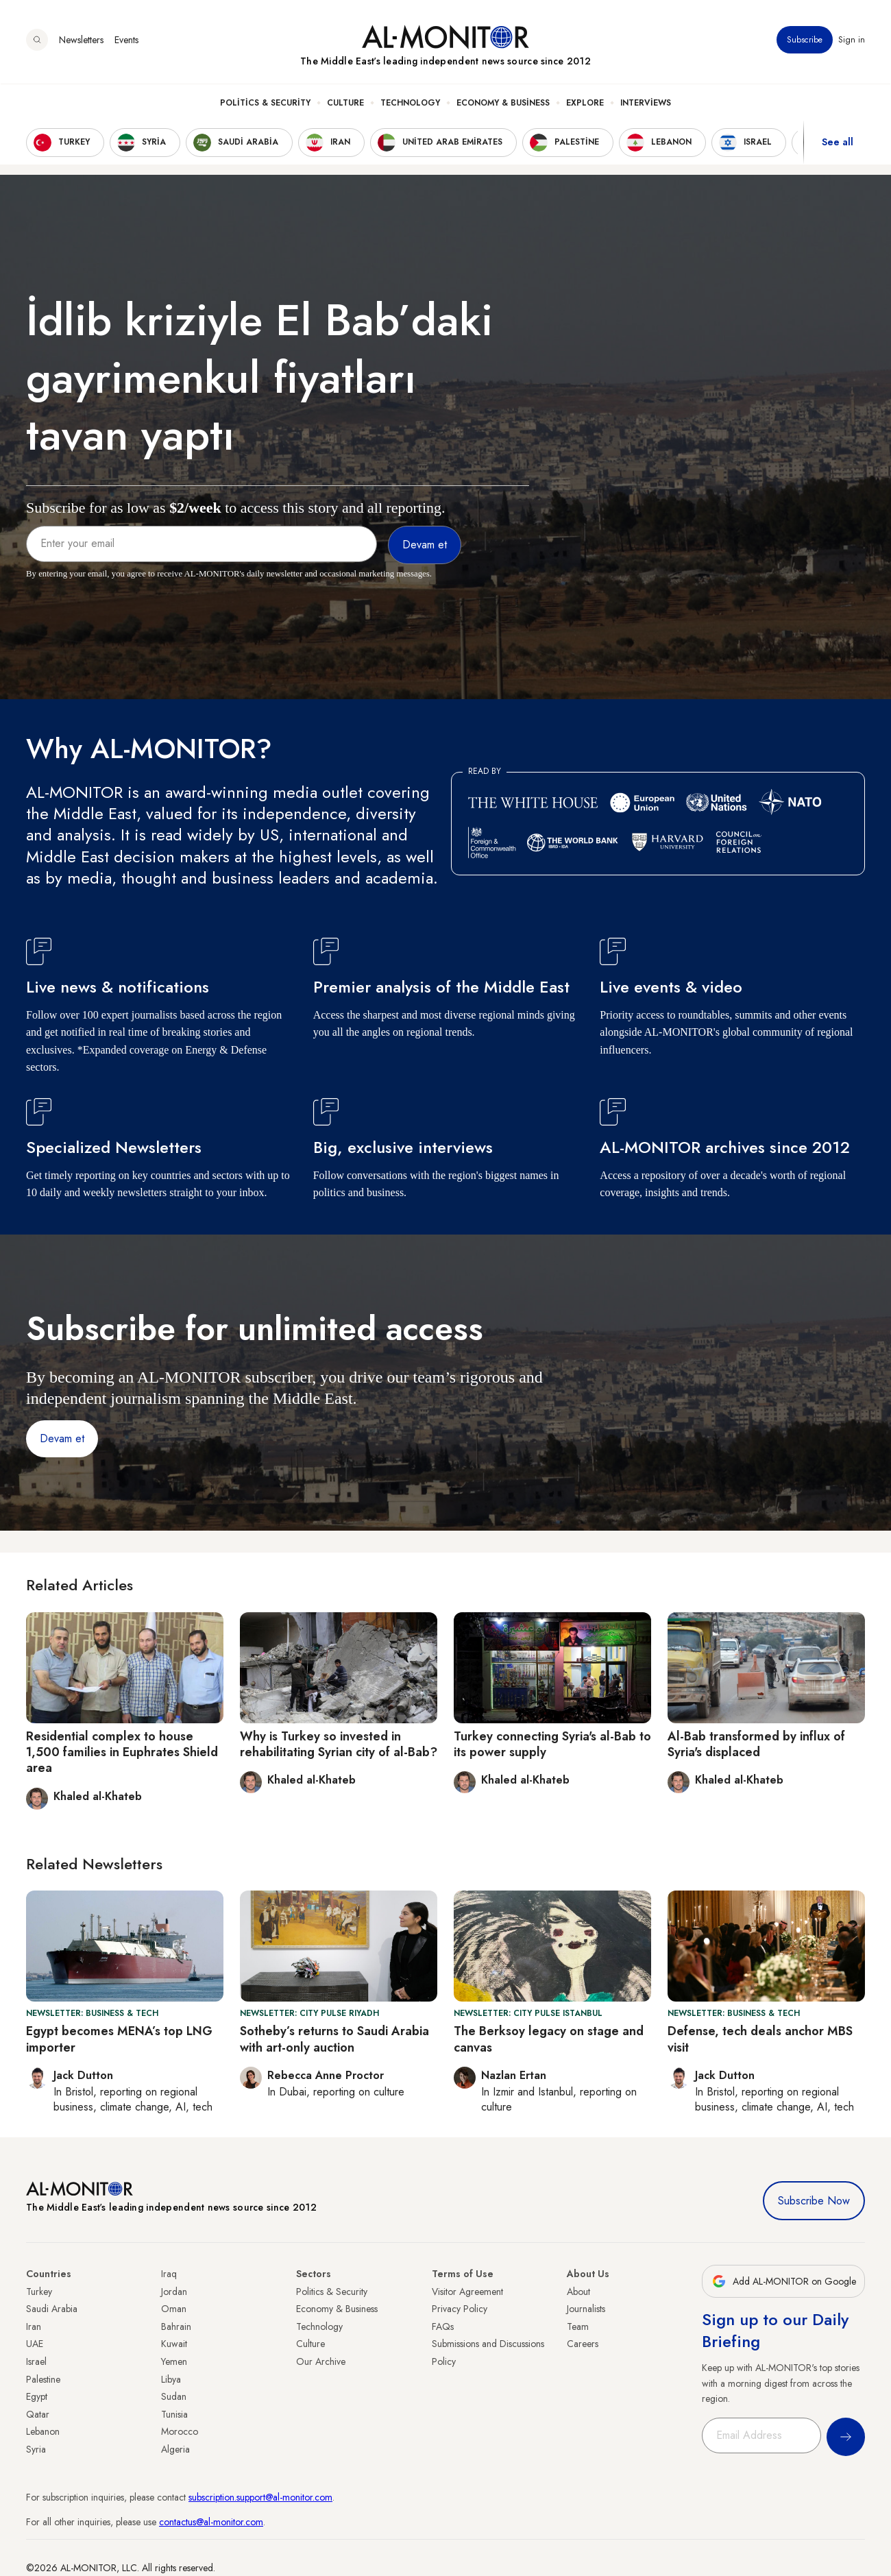 The image size is (891, 2576). I want to click on Our Archive, so click(320, 2361).